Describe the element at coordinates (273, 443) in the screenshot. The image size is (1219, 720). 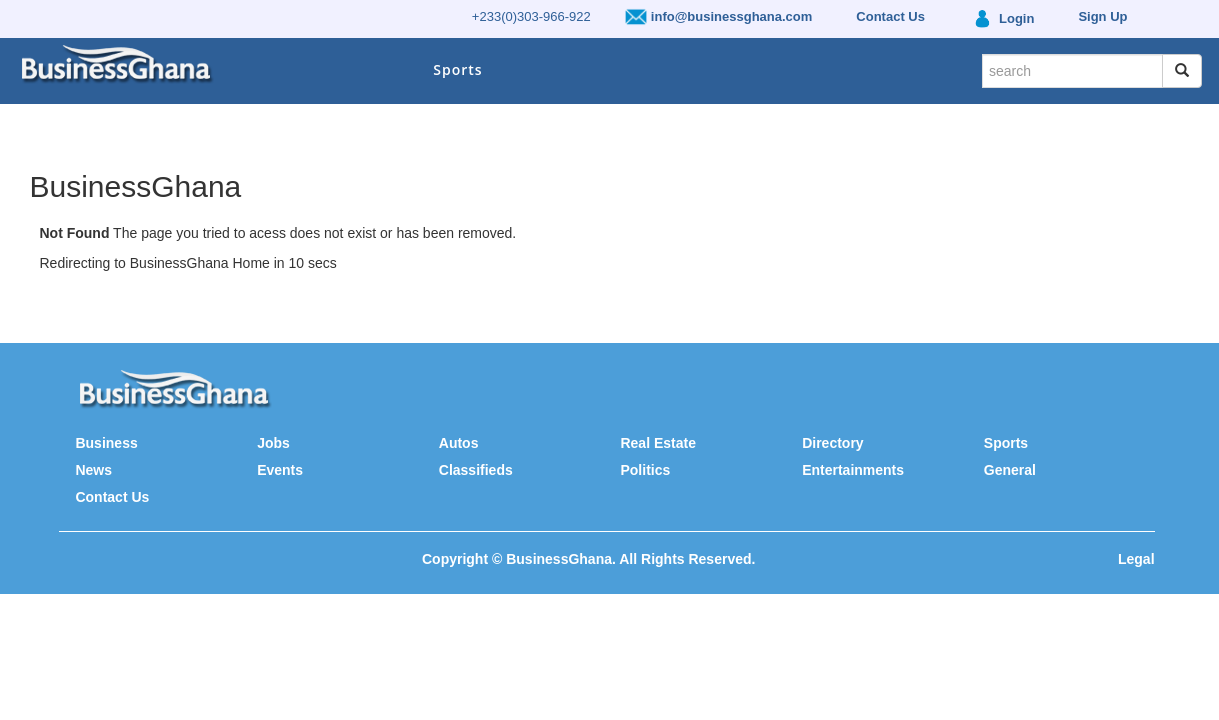
I see `Jobs` at that location.